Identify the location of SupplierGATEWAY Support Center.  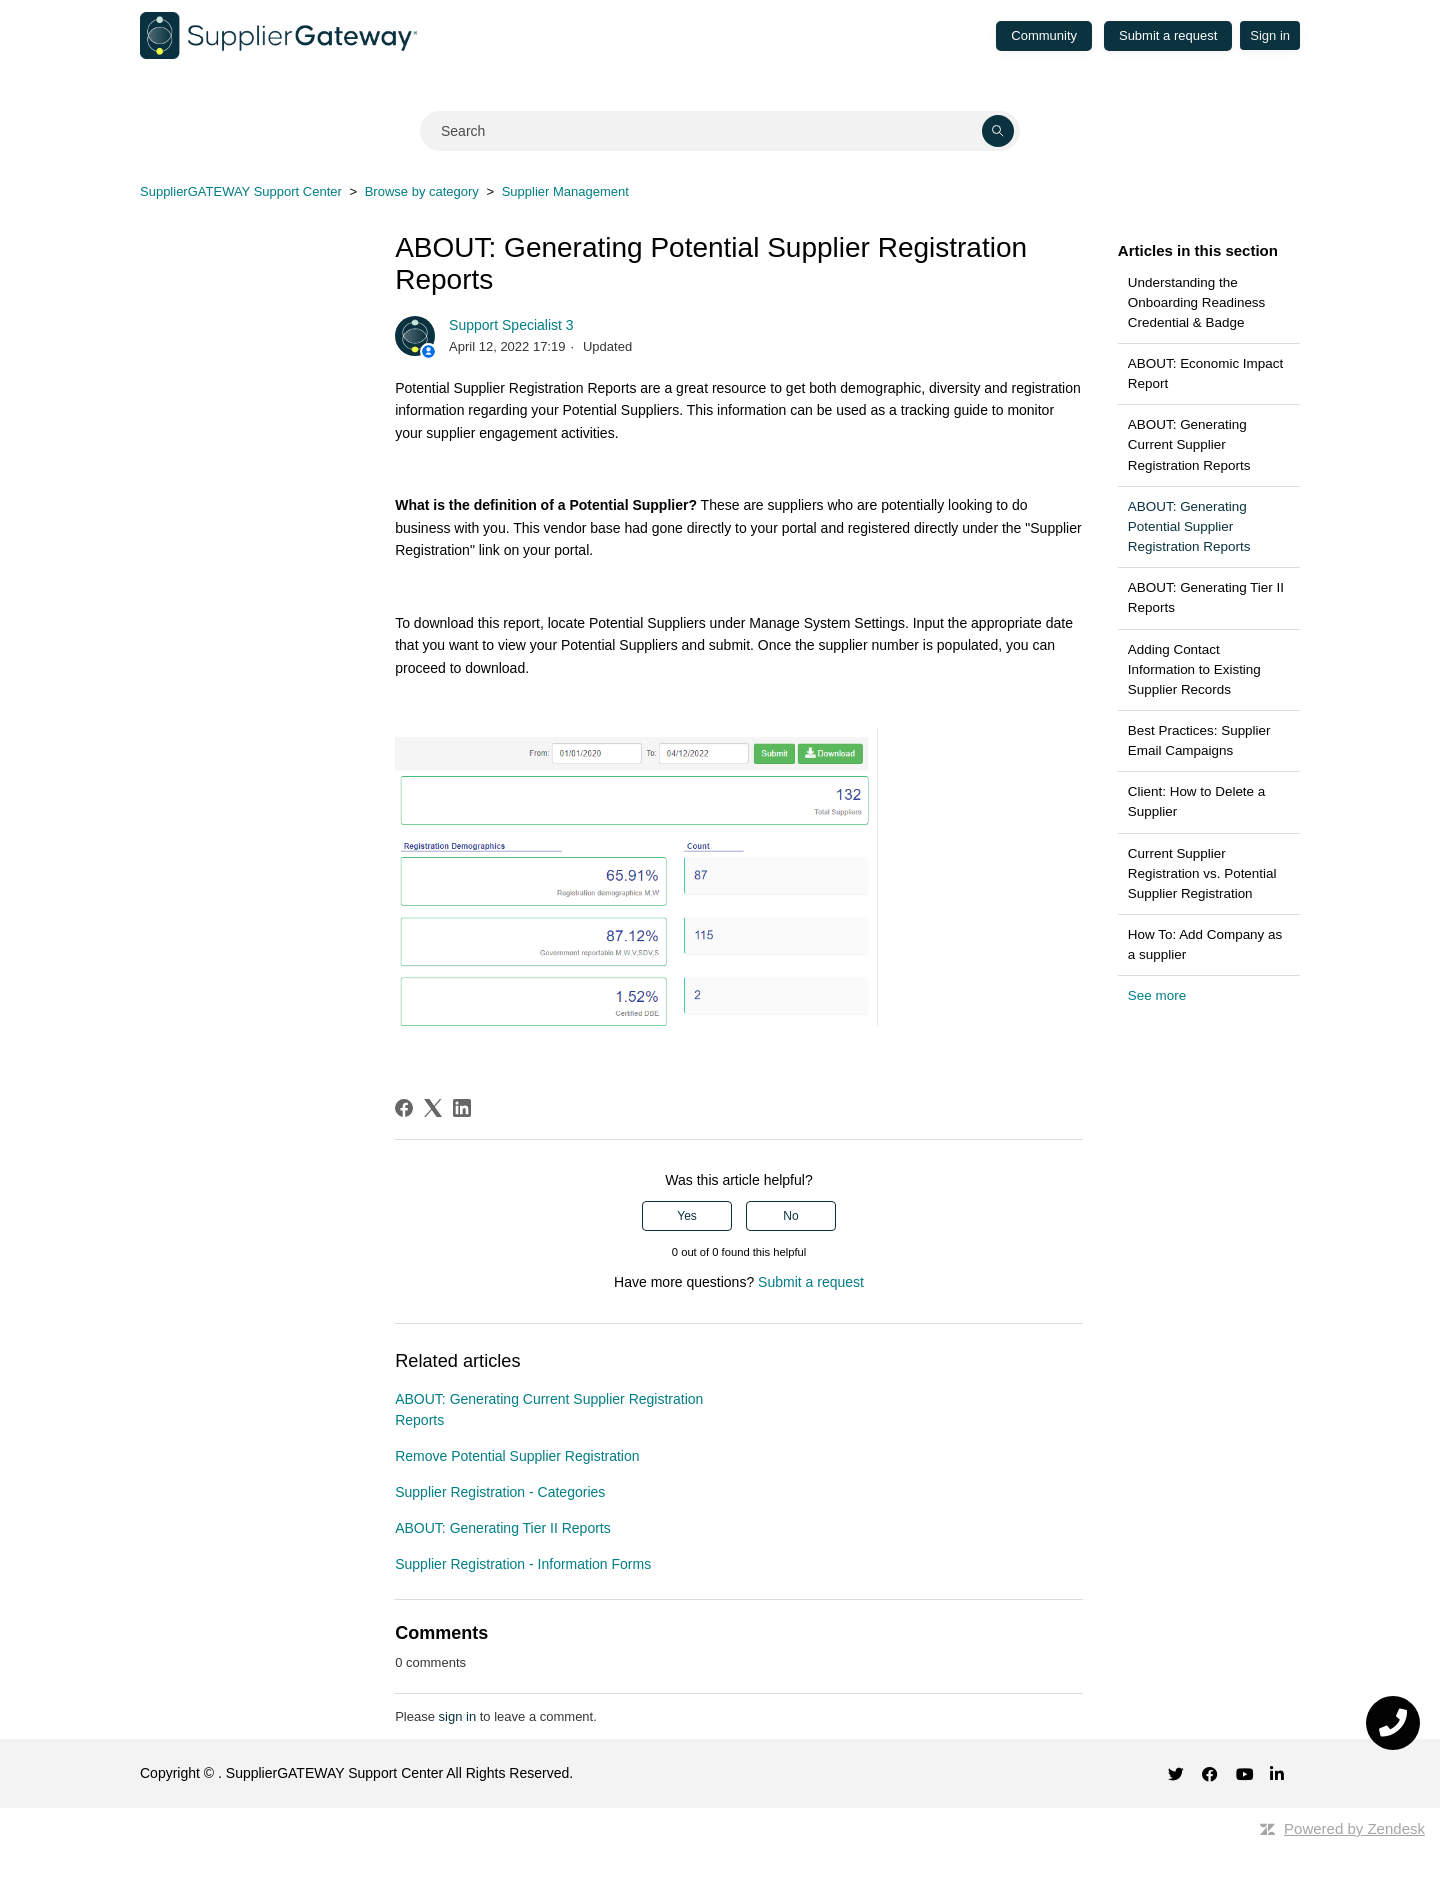
(241, 191).